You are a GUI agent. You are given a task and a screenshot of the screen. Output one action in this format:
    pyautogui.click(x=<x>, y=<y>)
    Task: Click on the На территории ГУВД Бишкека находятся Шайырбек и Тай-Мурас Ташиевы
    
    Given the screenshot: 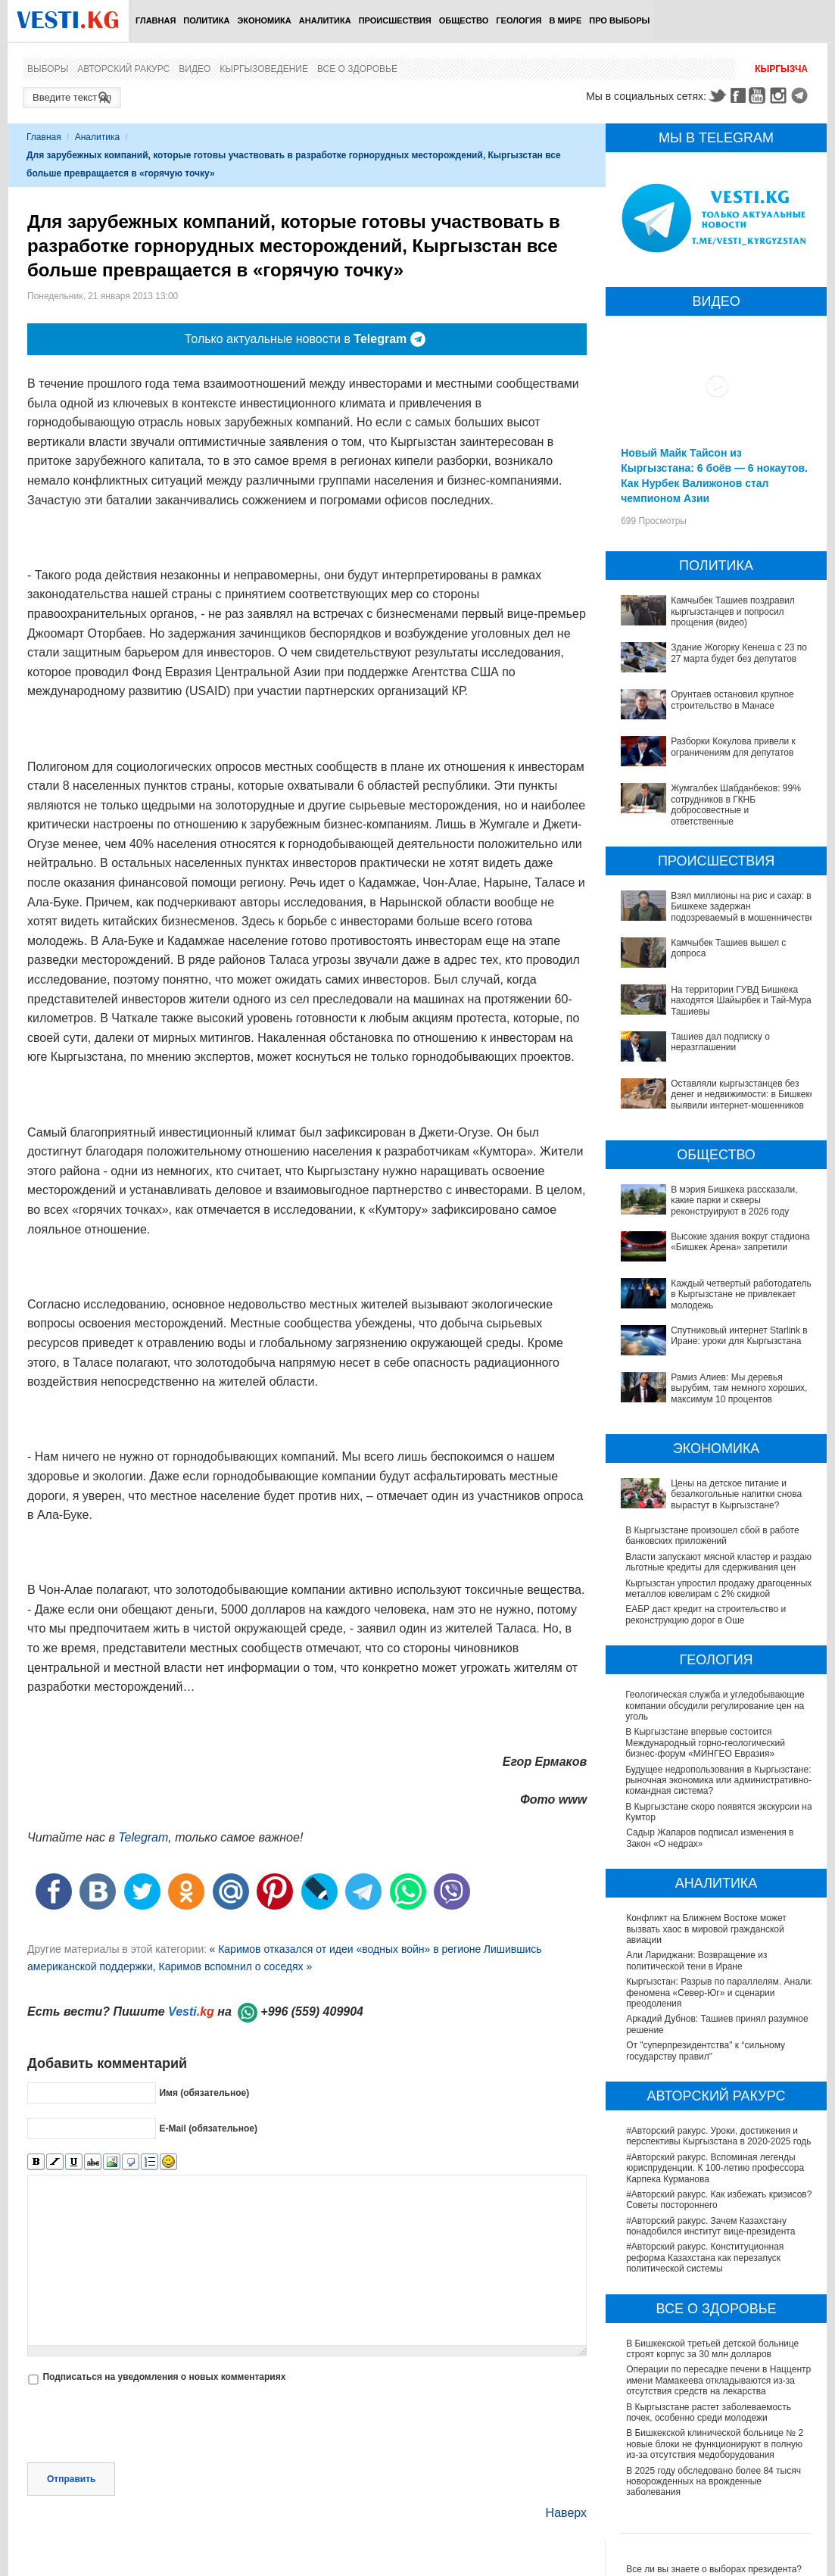 What is the action you would take?
    pyautogui.click(x=743, y=1000)
    